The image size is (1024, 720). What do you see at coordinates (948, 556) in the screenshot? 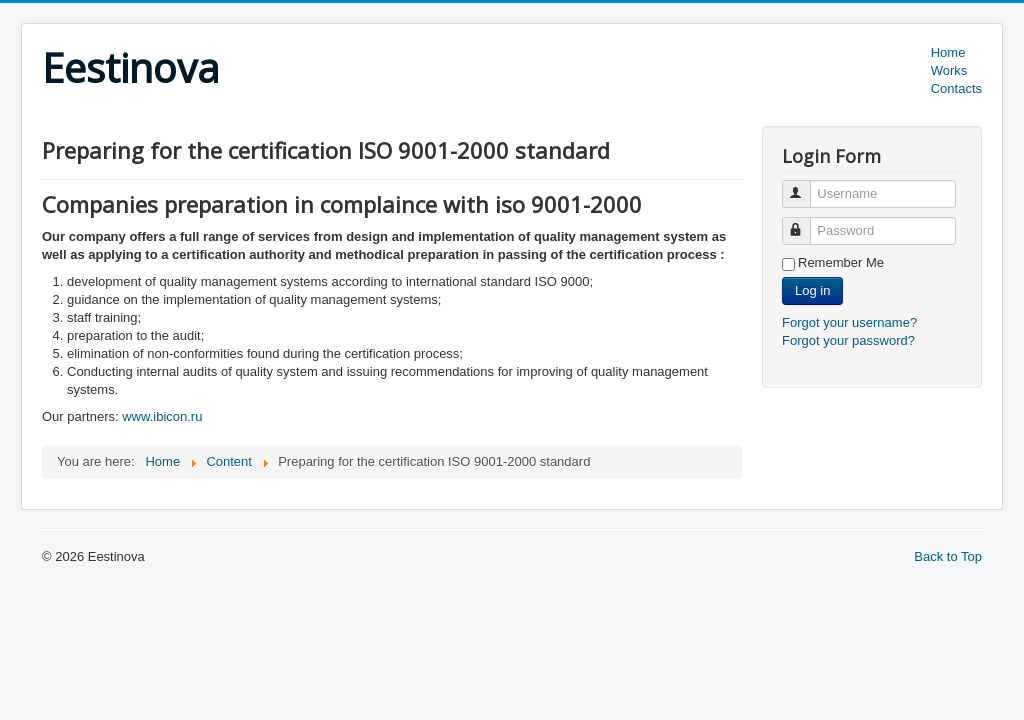
I see `Back to Top` at bounding box center [948, 556].